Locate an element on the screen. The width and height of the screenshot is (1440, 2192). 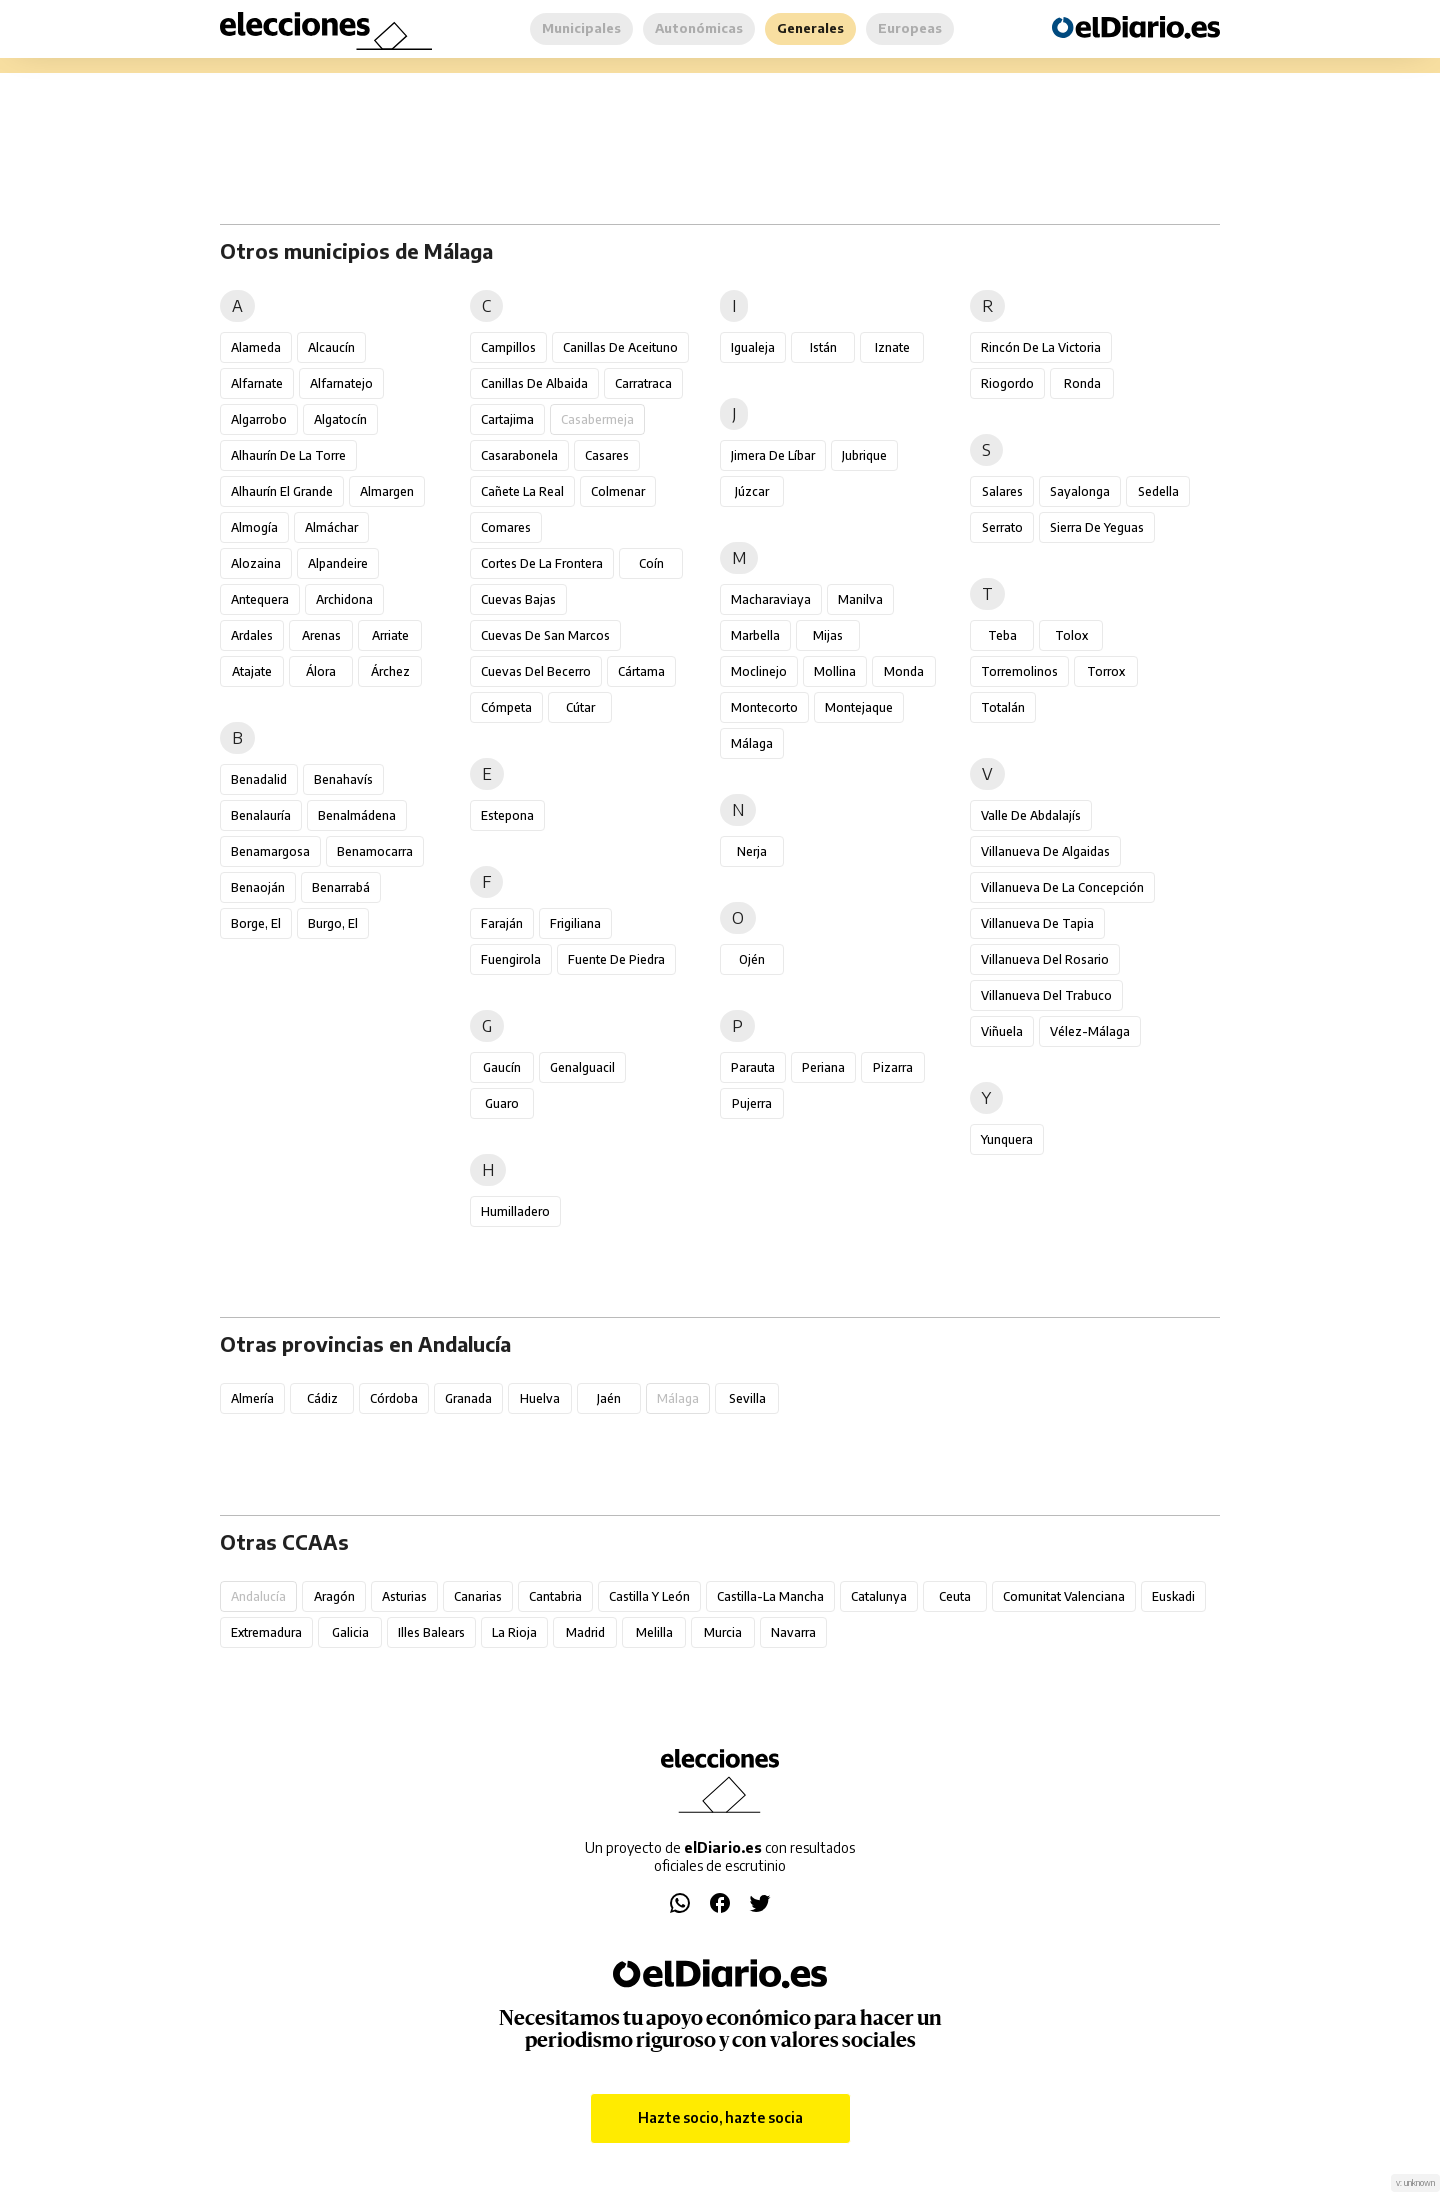
Torremolinos is located at coordinates (1019, 671).